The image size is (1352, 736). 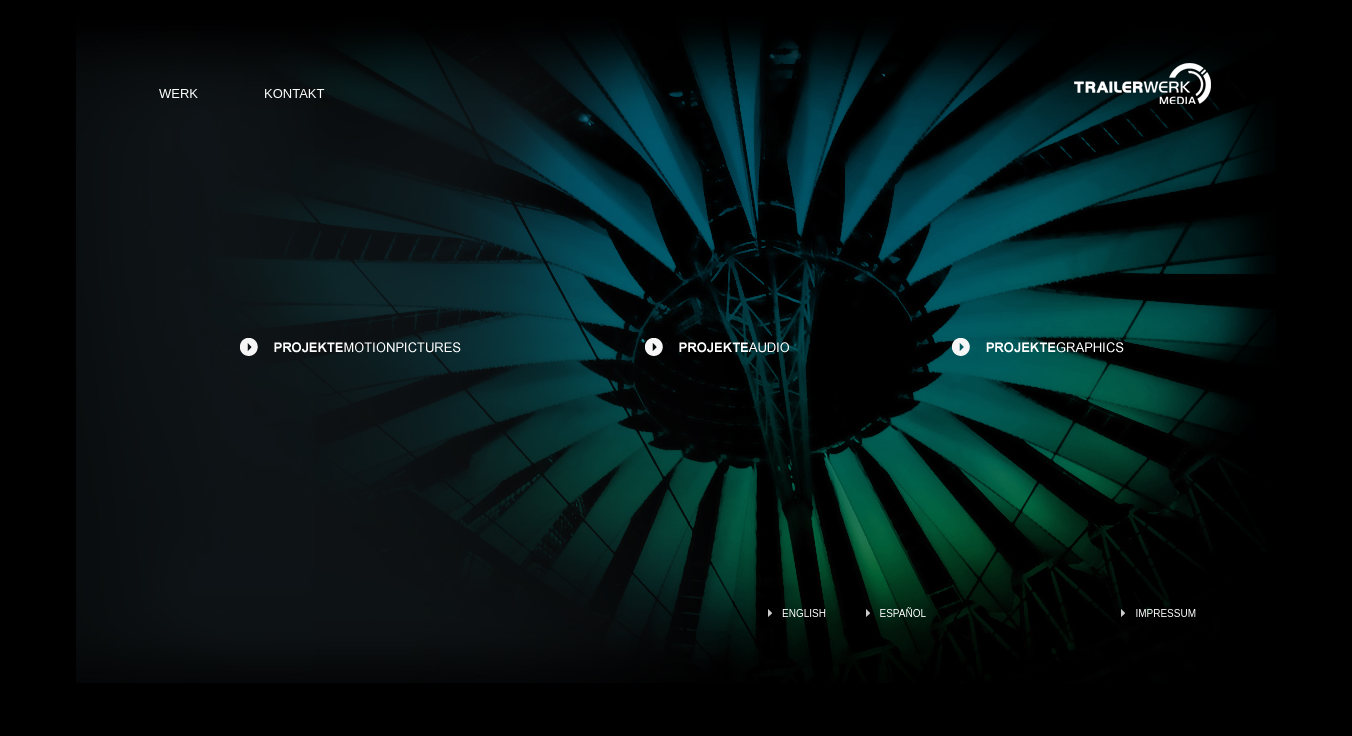 I want to click on IMPRESSUM, so click(x=1165, y=613).